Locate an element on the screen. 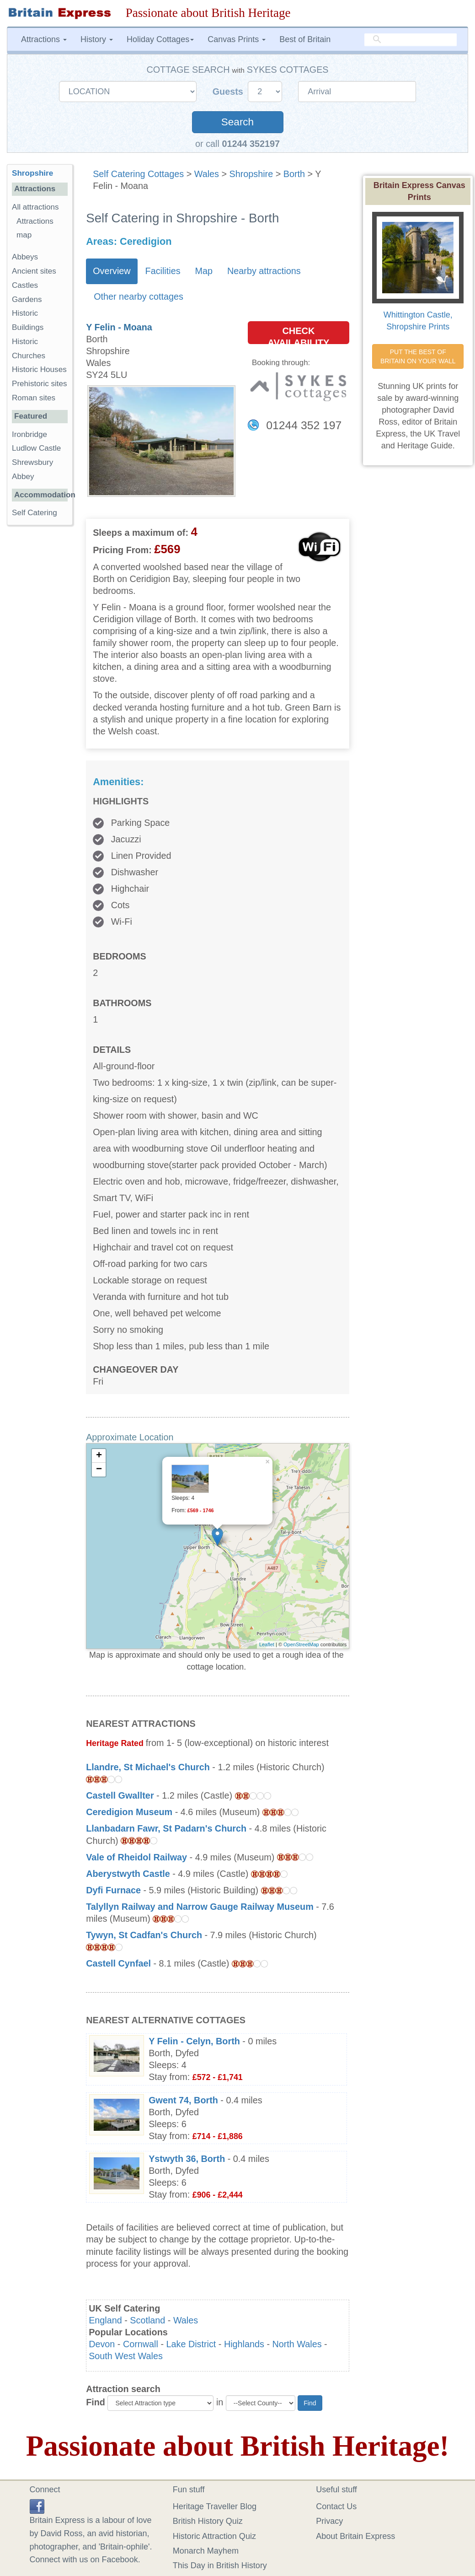 The height and width of the screenshot is (2576, 475). North Wales is located at coordinates (296, 2344).